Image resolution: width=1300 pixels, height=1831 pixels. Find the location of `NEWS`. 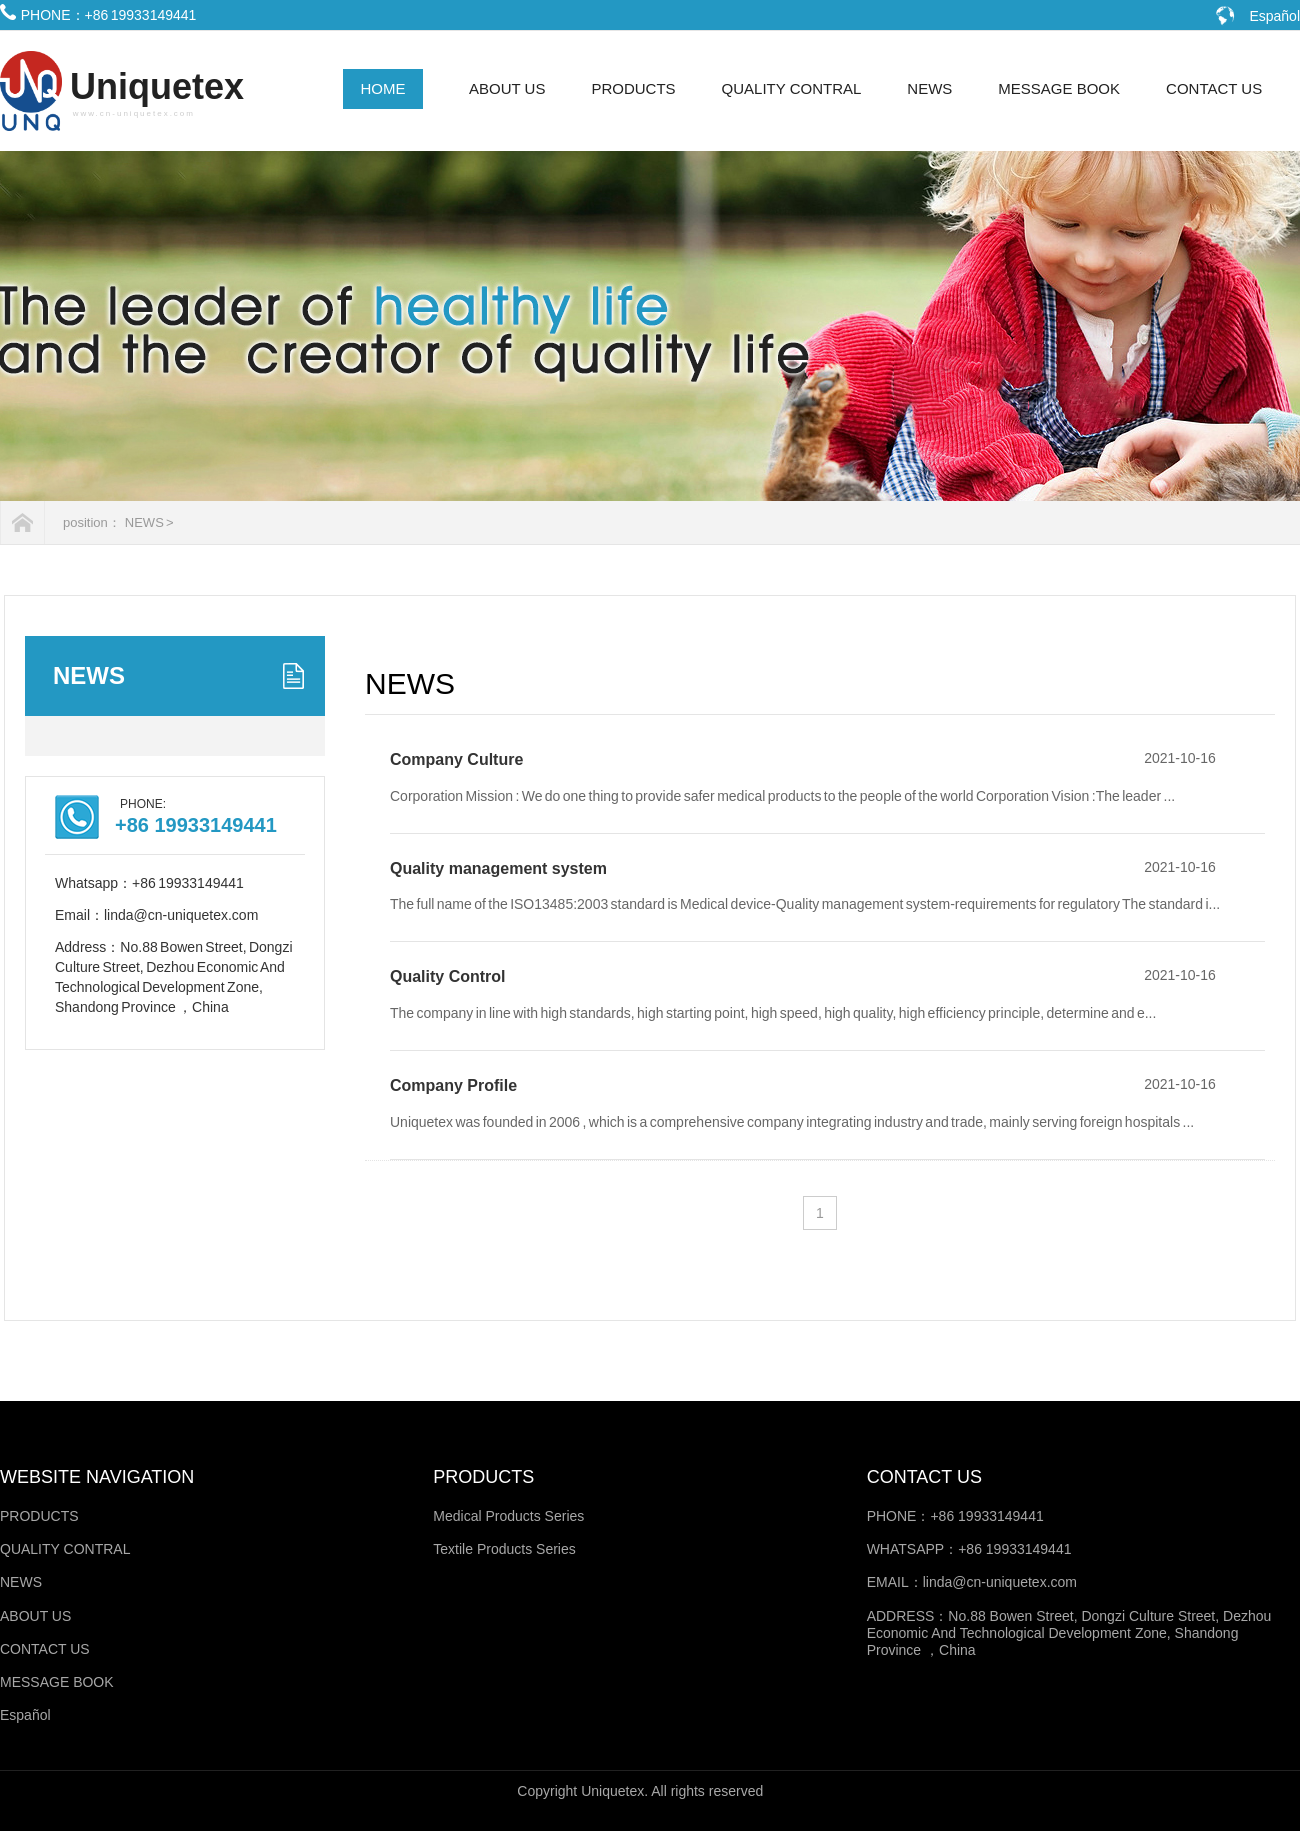

NEWS is located at coordinates (929, 88).